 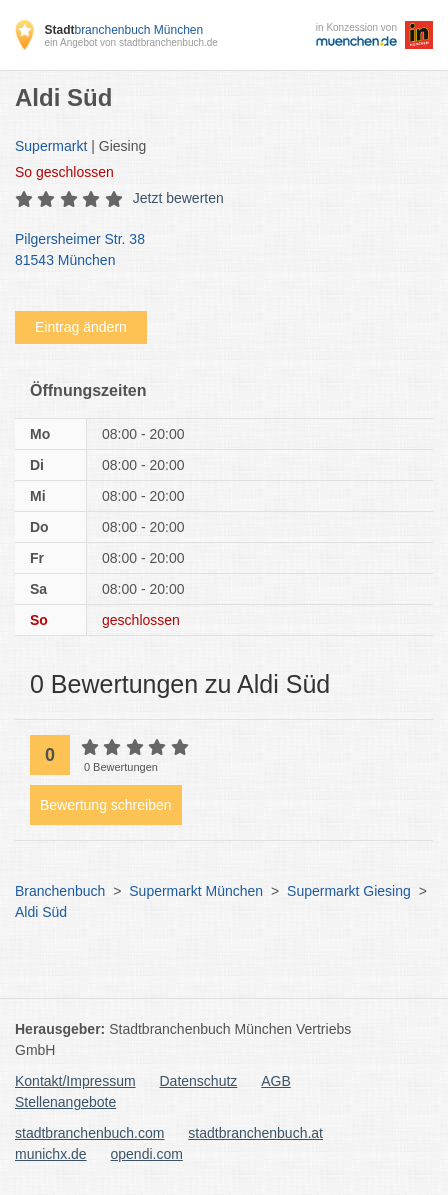 I want to click on Jetzt bewerten, so click(x=178, y=198).